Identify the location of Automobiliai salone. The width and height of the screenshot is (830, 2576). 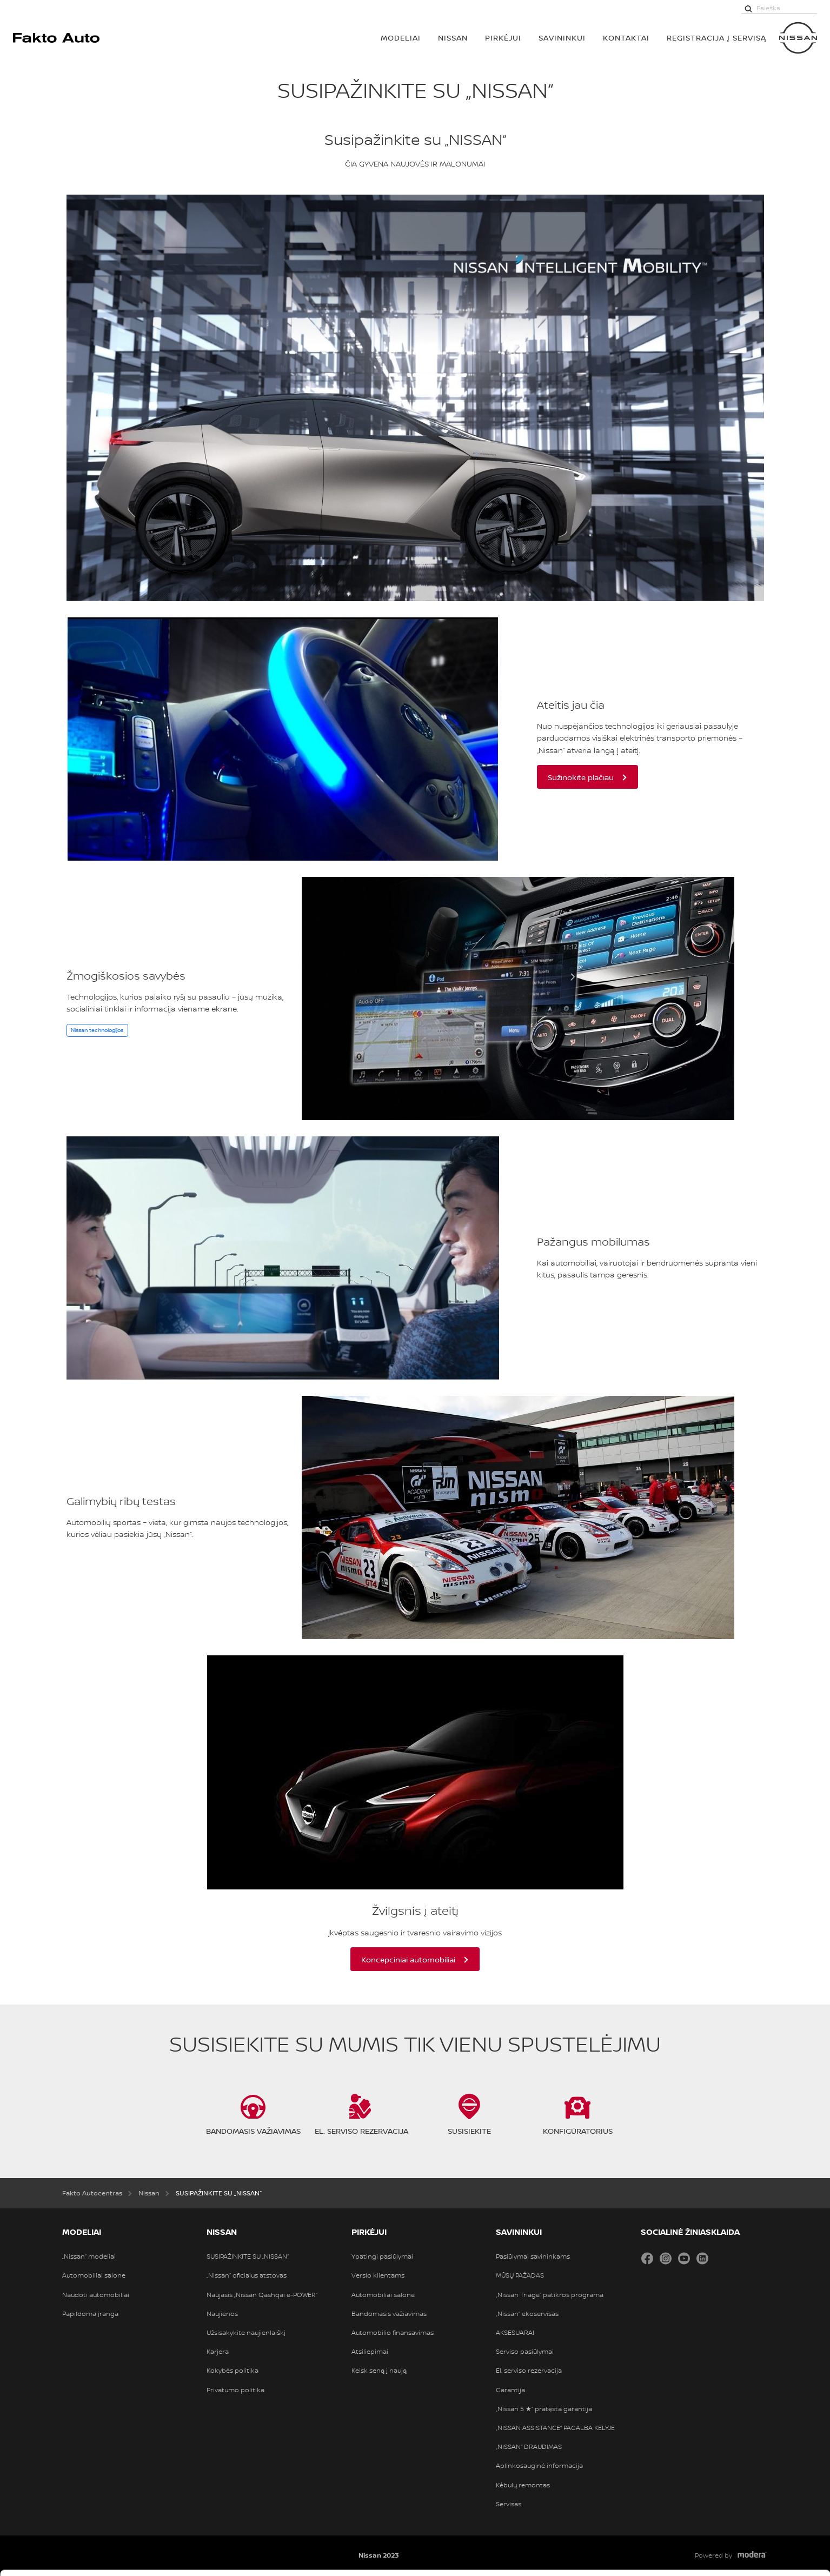
(93, 2275).